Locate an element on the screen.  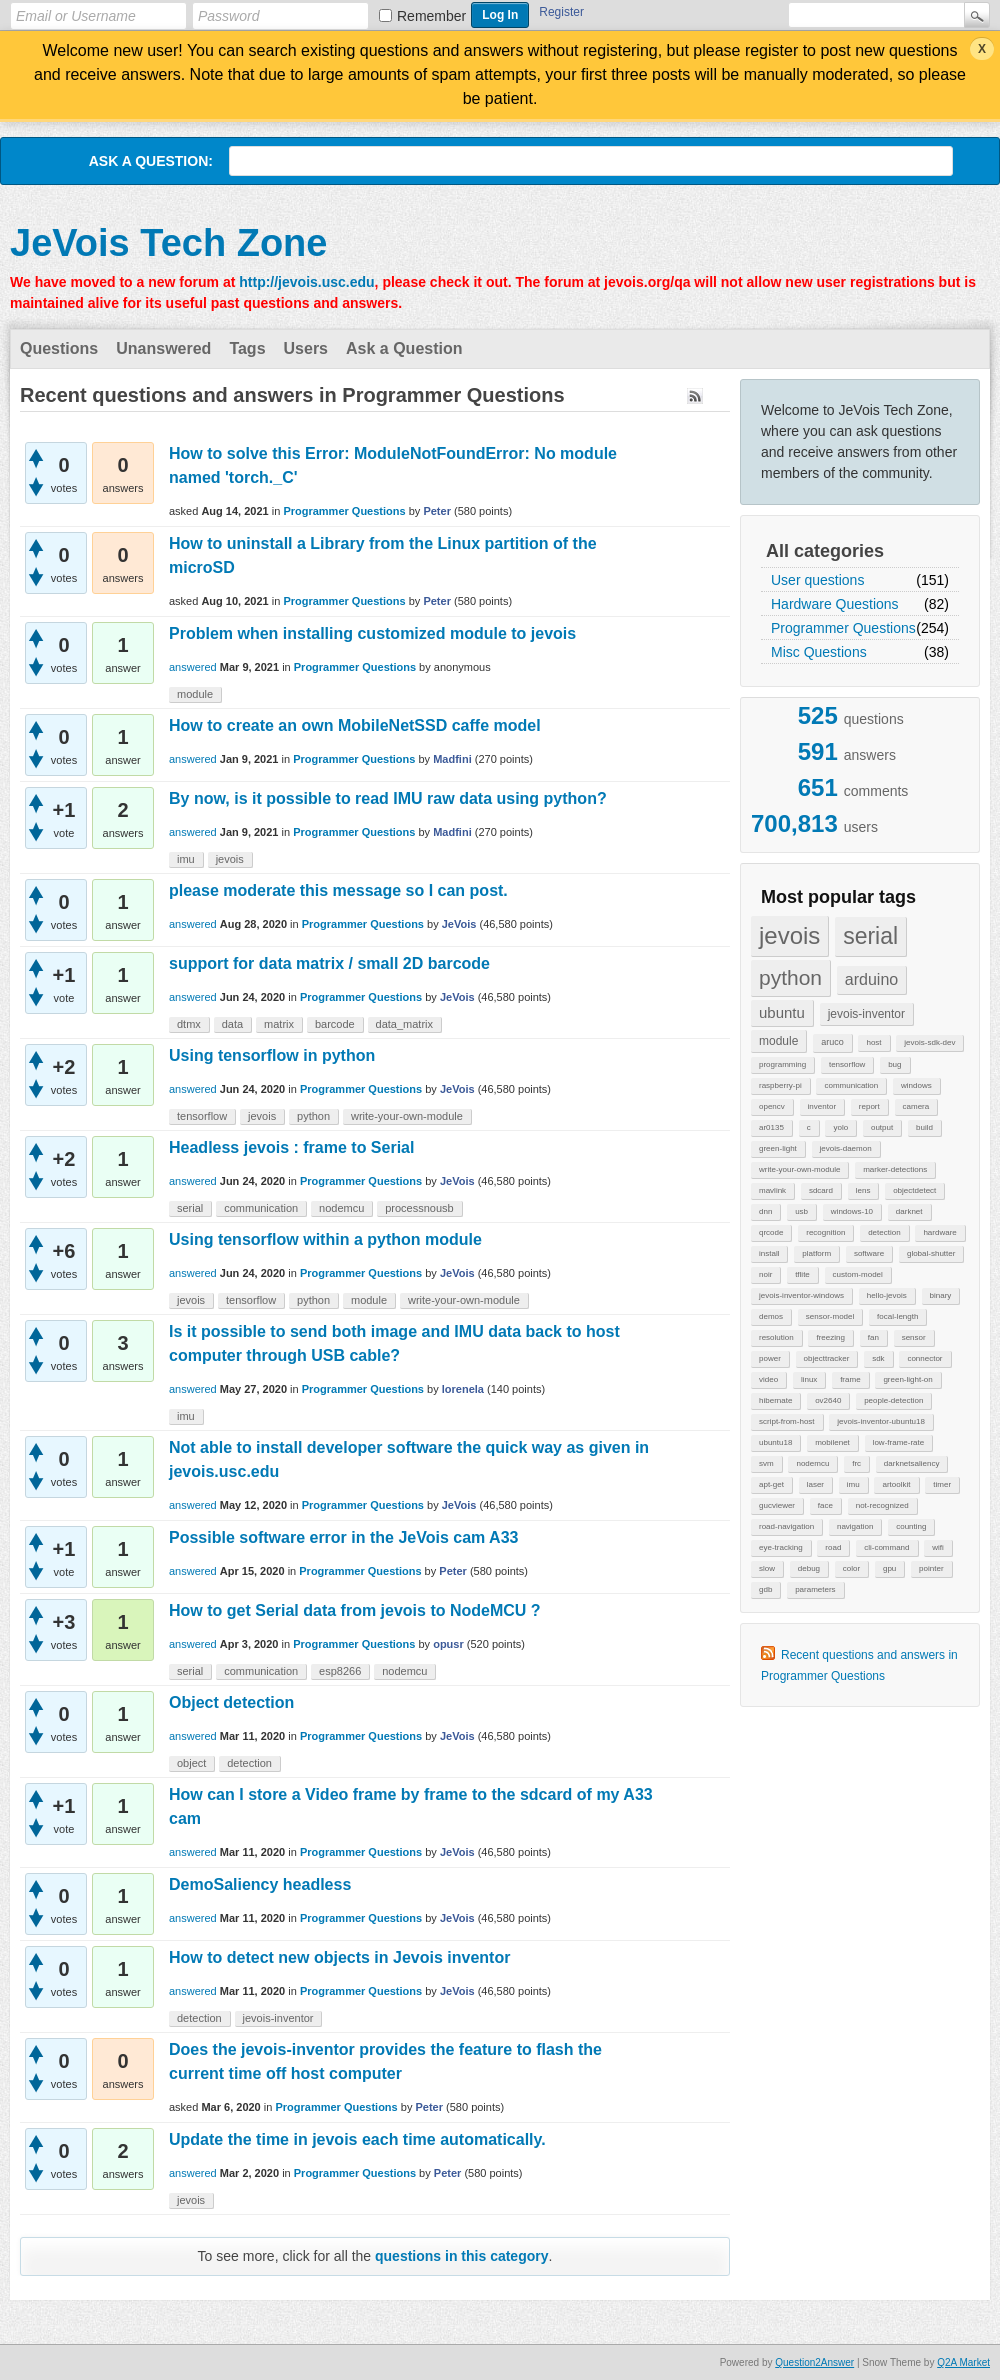
camera is located at coordinates (916, 1106).